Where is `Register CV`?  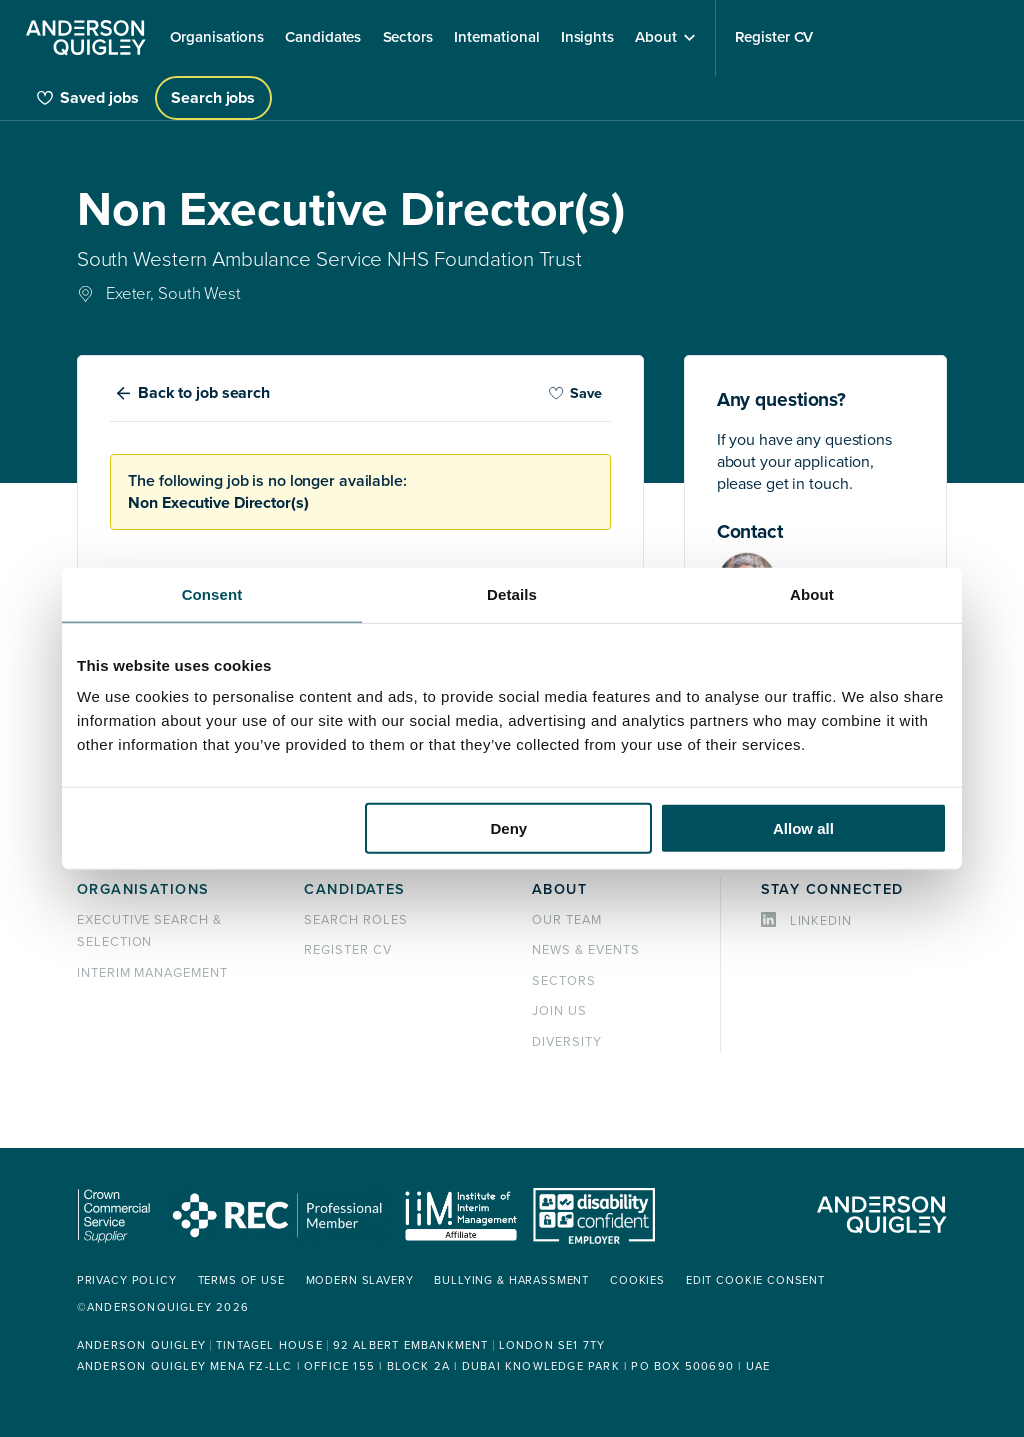 Register CV is located at coordinates (348, 950).